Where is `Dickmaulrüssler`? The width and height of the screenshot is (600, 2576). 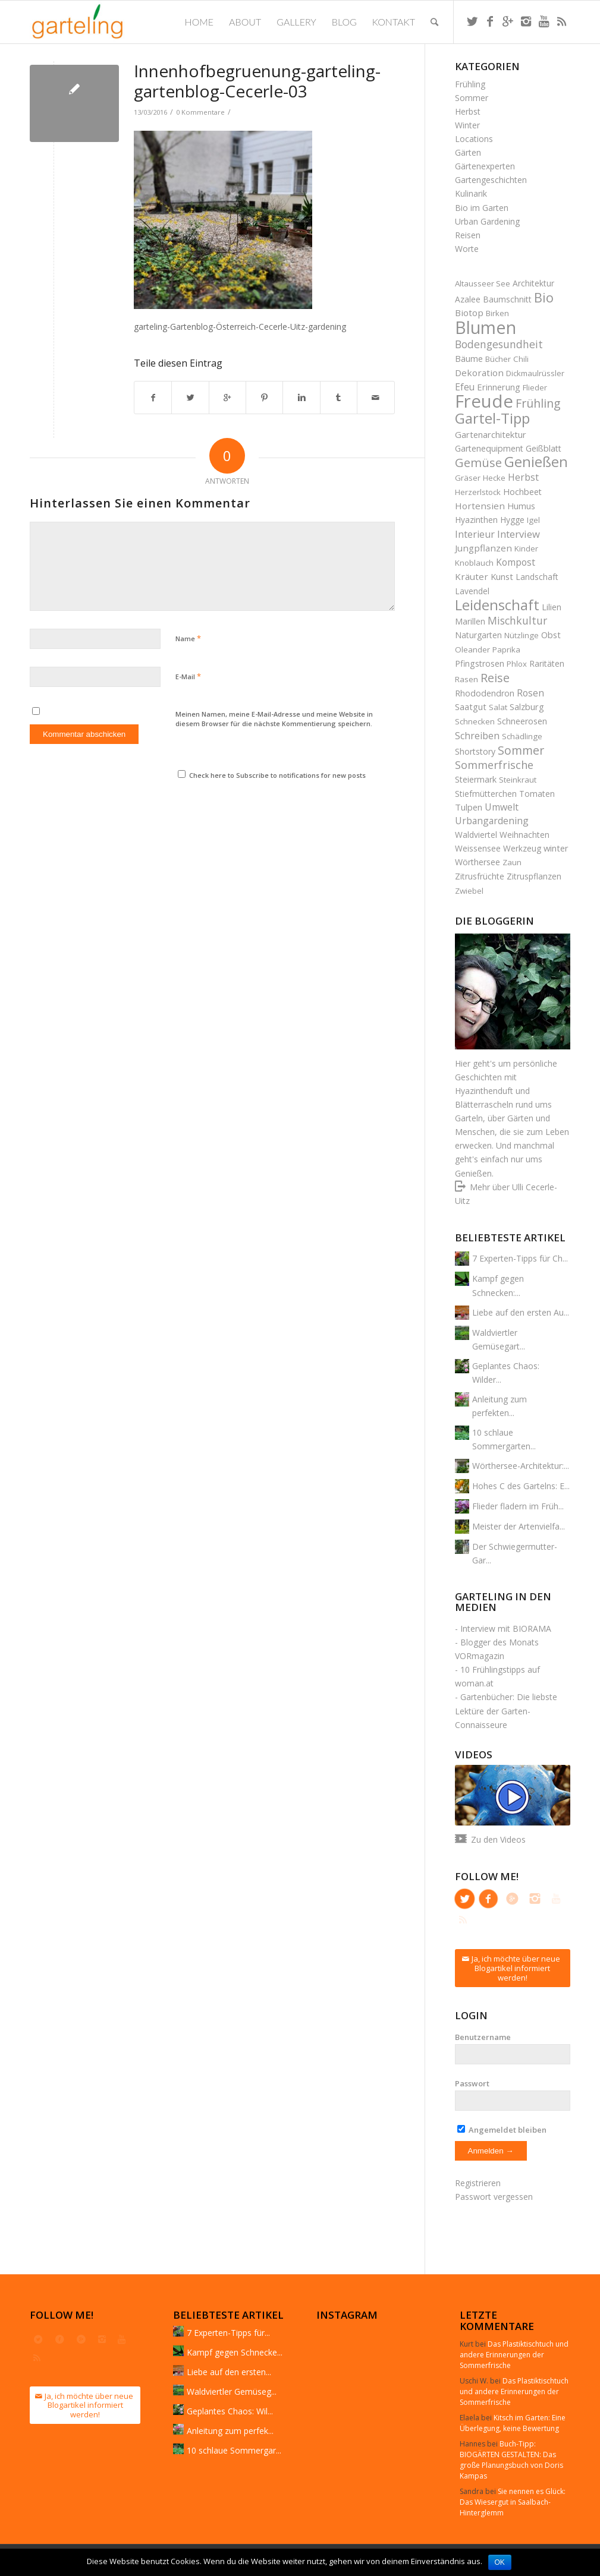
Dickmaulrüssler is located at coordinates (535, 373).